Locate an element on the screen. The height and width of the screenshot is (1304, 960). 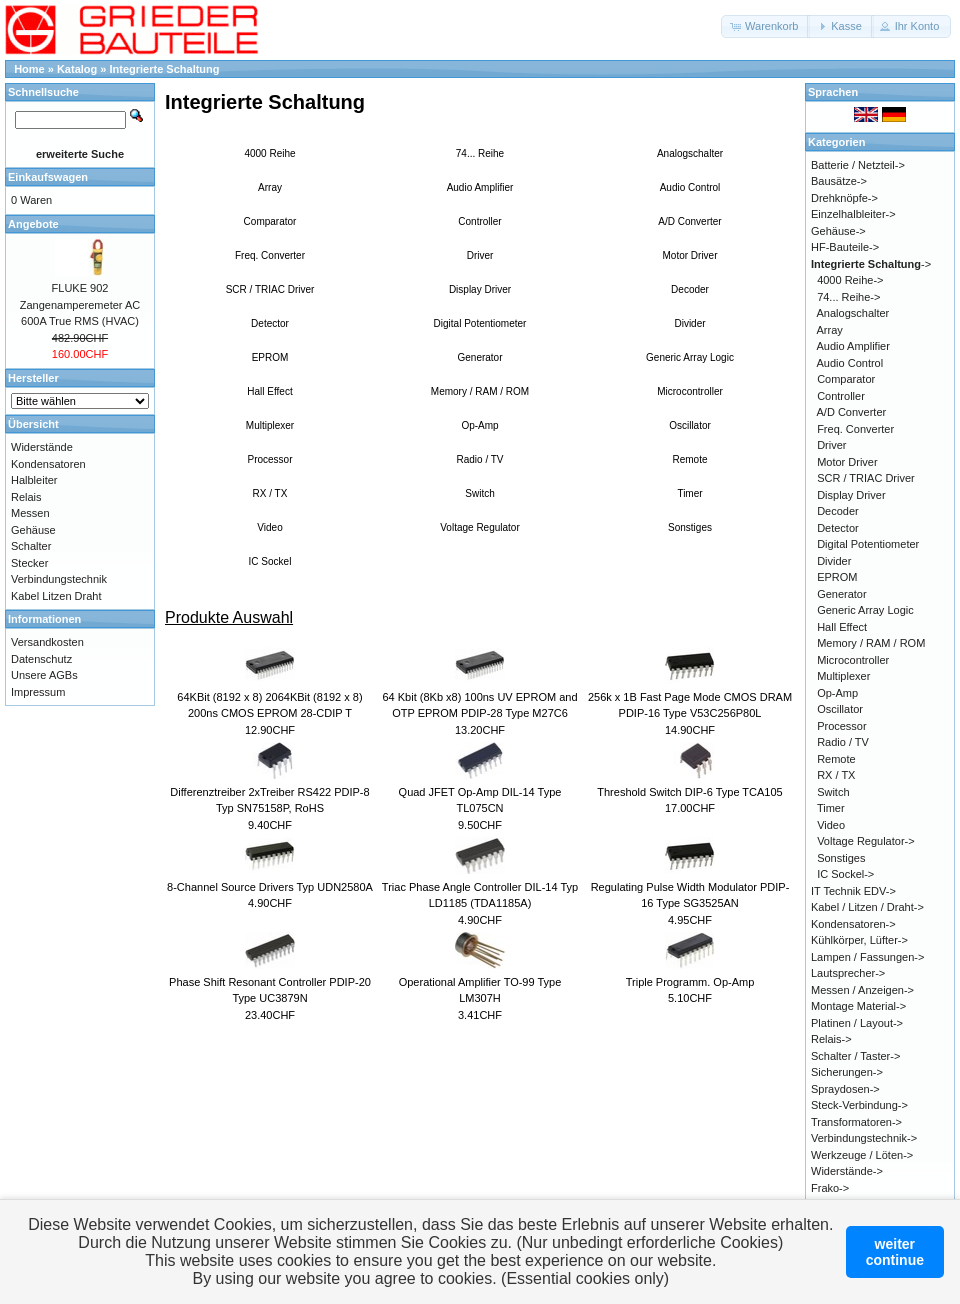
Kondensatoren is located at coordinates (48, 464).